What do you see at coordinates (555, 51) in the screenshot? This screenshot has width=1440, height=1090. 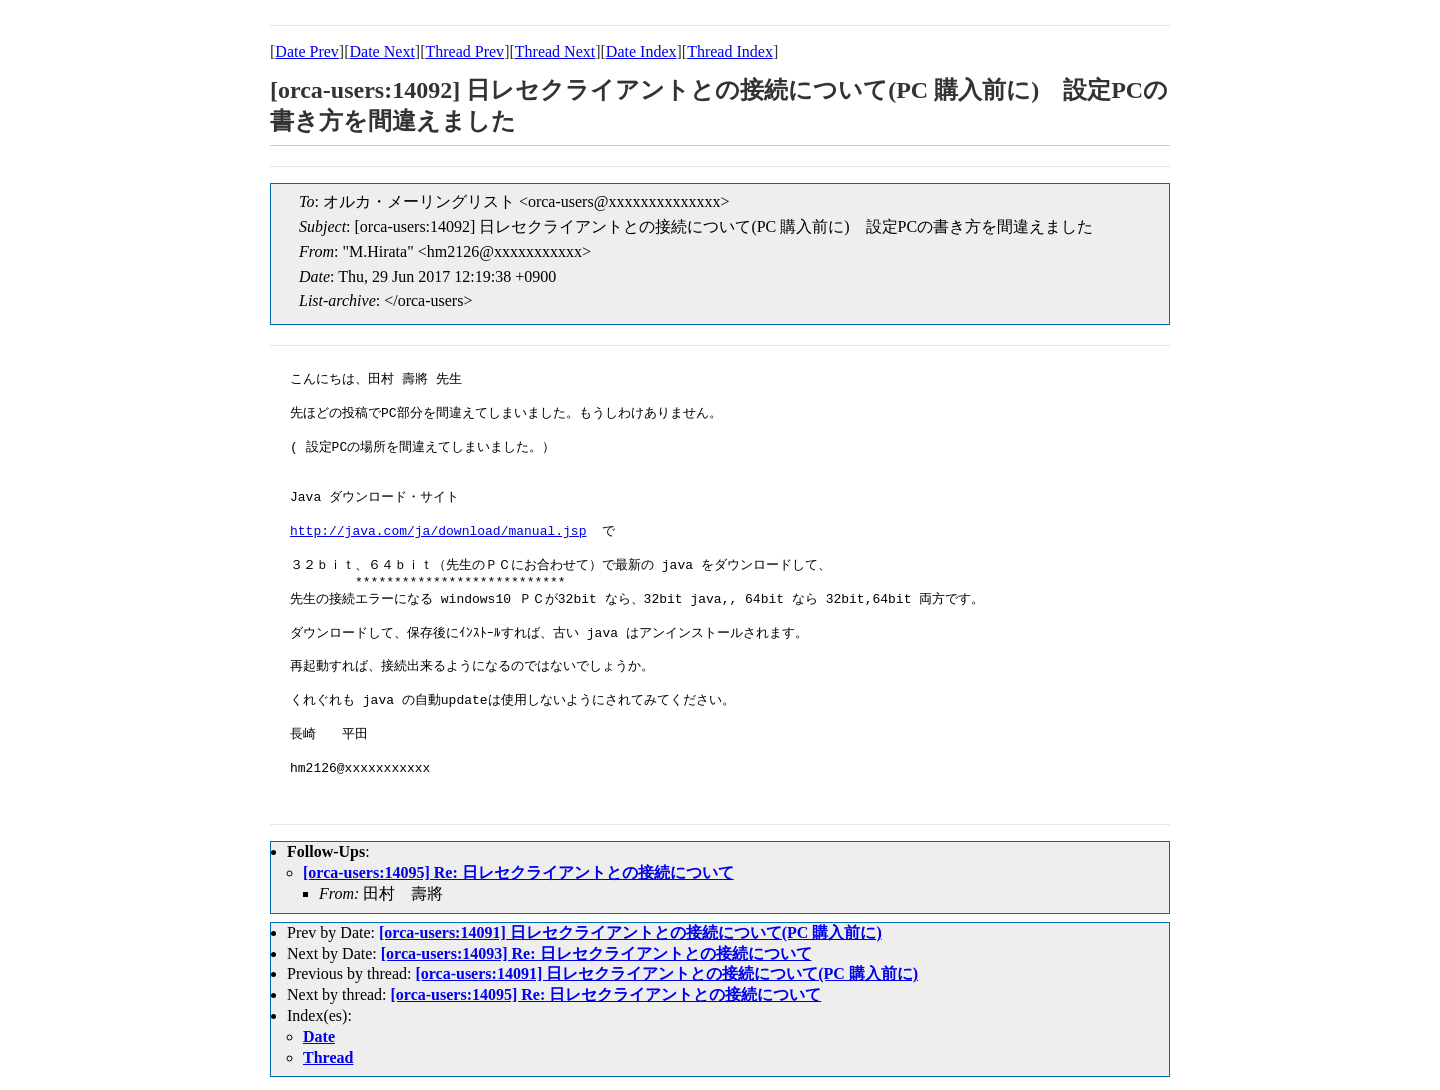 I see `Thread Next` at bounding box center [555, 51].